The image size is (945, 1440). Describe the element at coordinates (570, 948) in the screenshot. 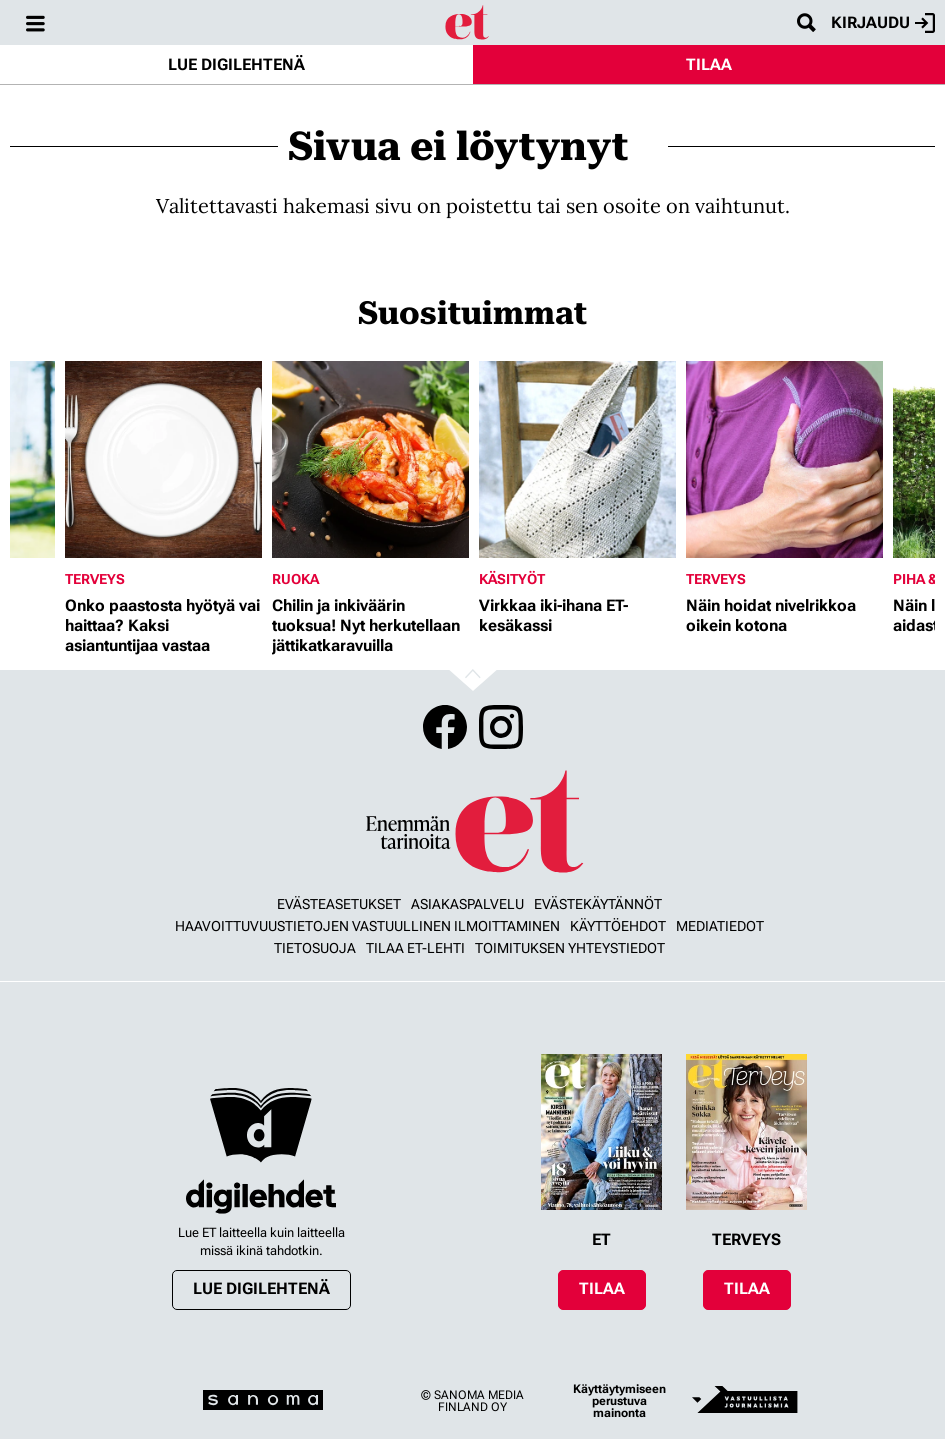

I see `Toimituksen yhteystiedot` at that location.